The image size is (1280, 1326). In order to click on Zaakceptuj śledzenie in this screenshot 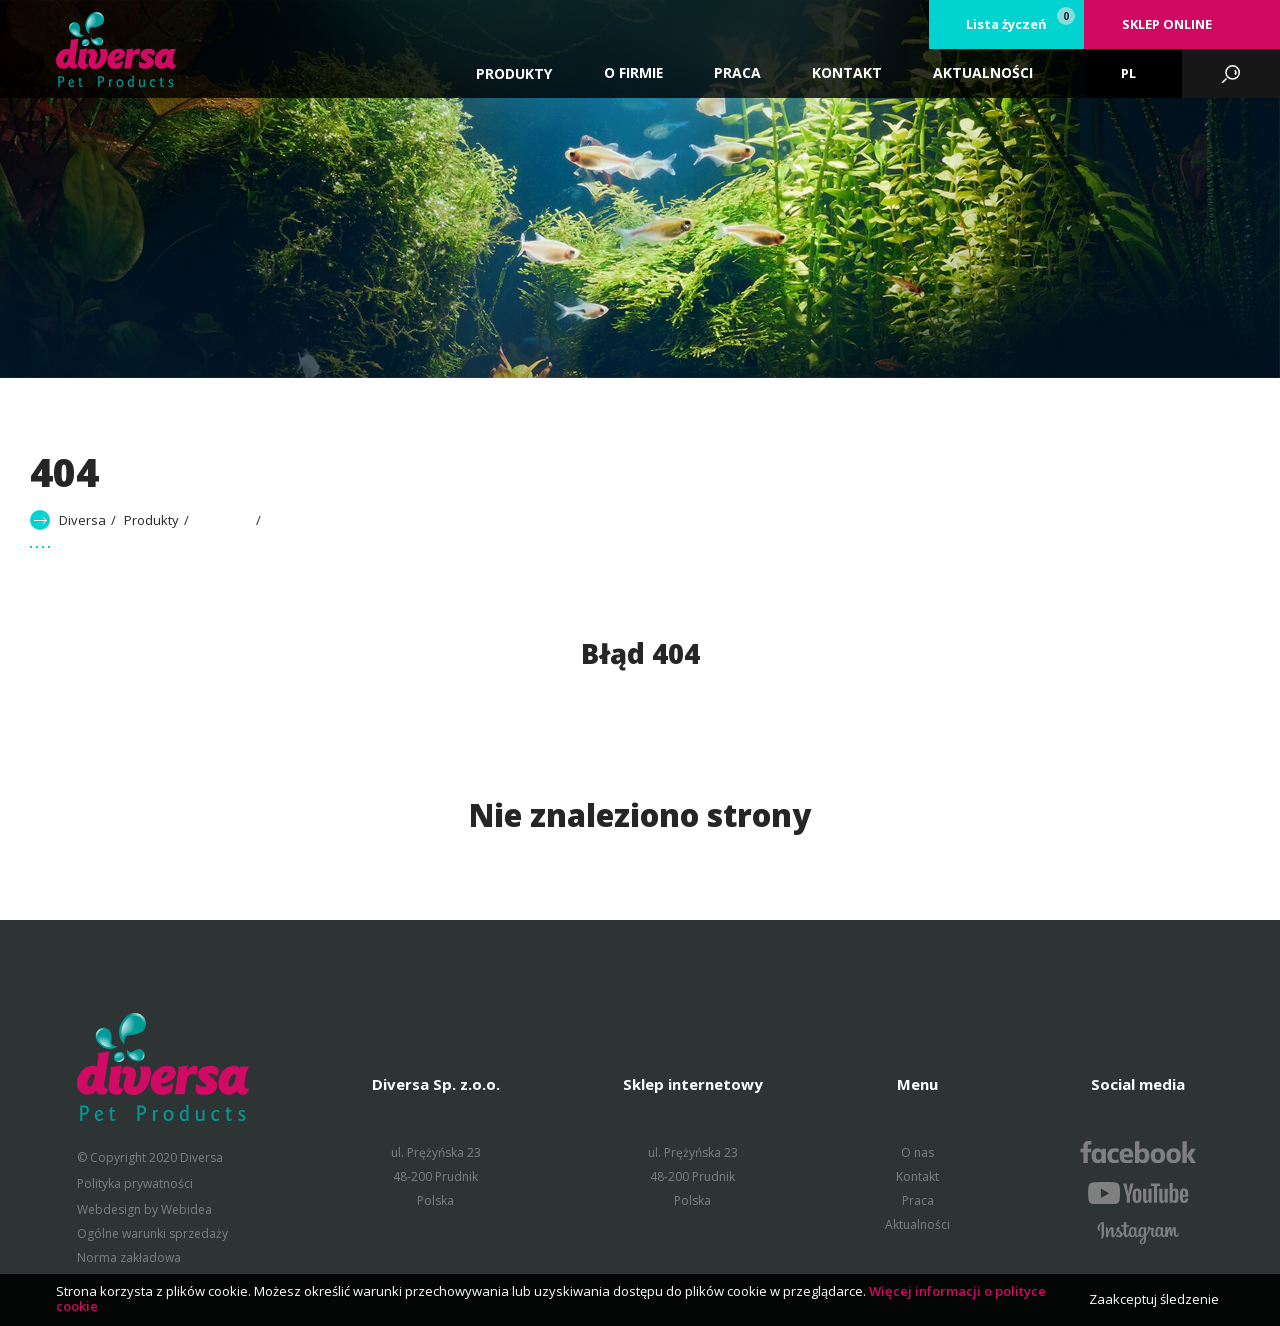, I will do `click(1154, 1299)`.